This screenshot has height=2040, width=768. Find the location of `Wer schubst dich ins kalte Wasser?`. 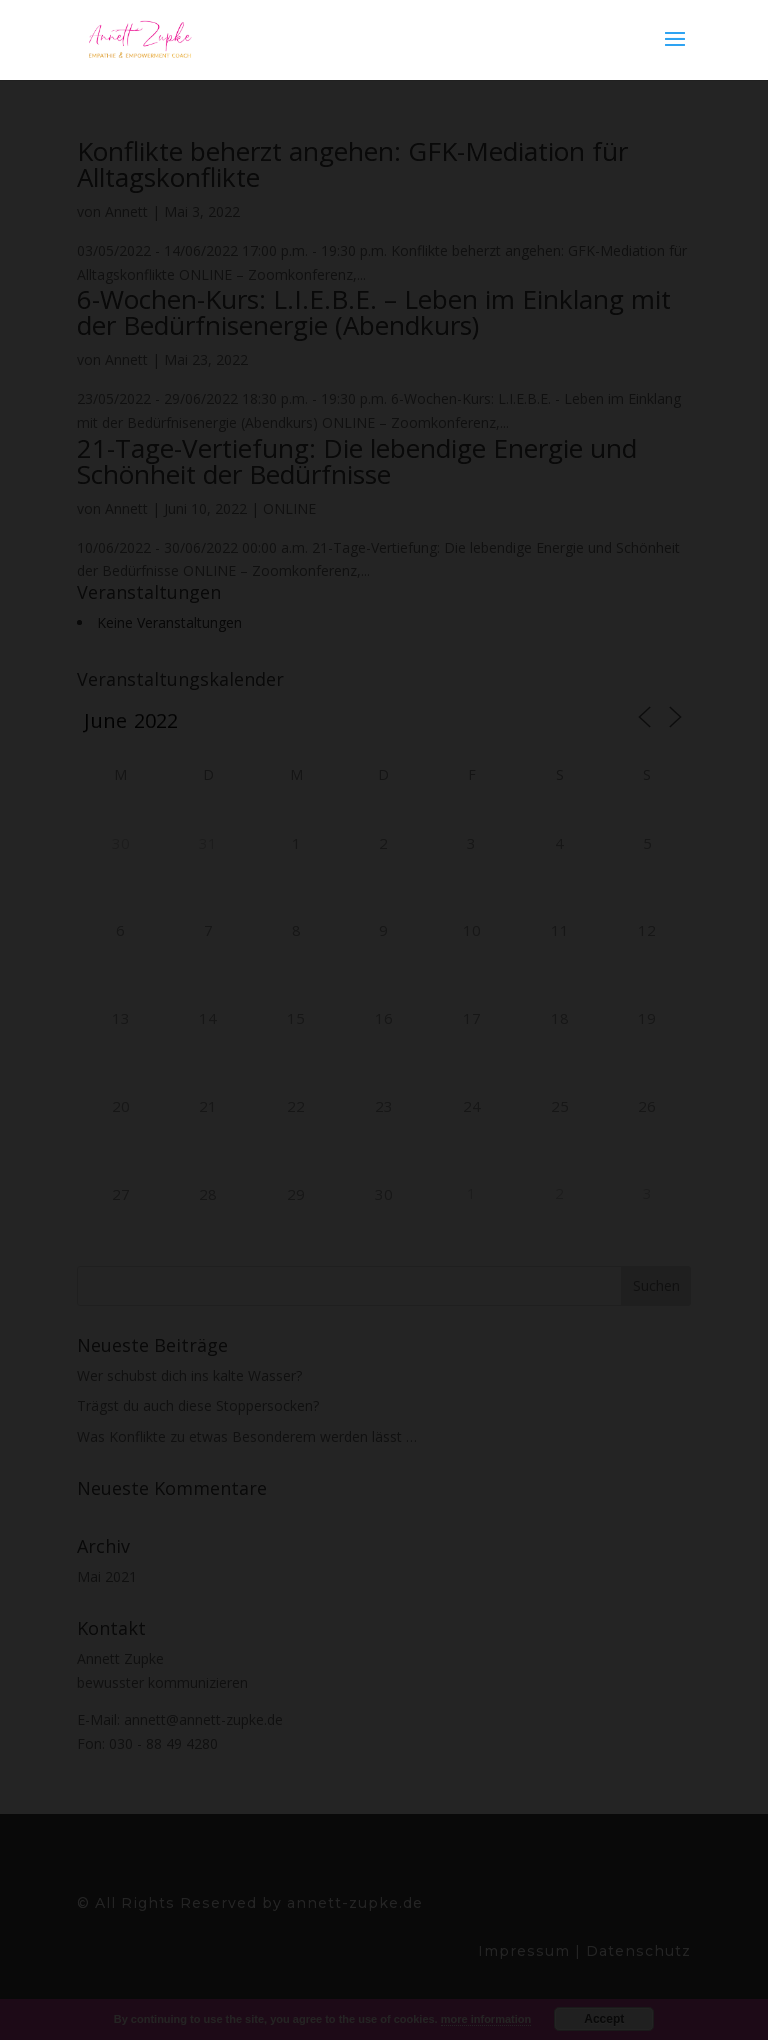

Wer schubst dich ins kalte Wasser? is located at coordinates (189, 1375).